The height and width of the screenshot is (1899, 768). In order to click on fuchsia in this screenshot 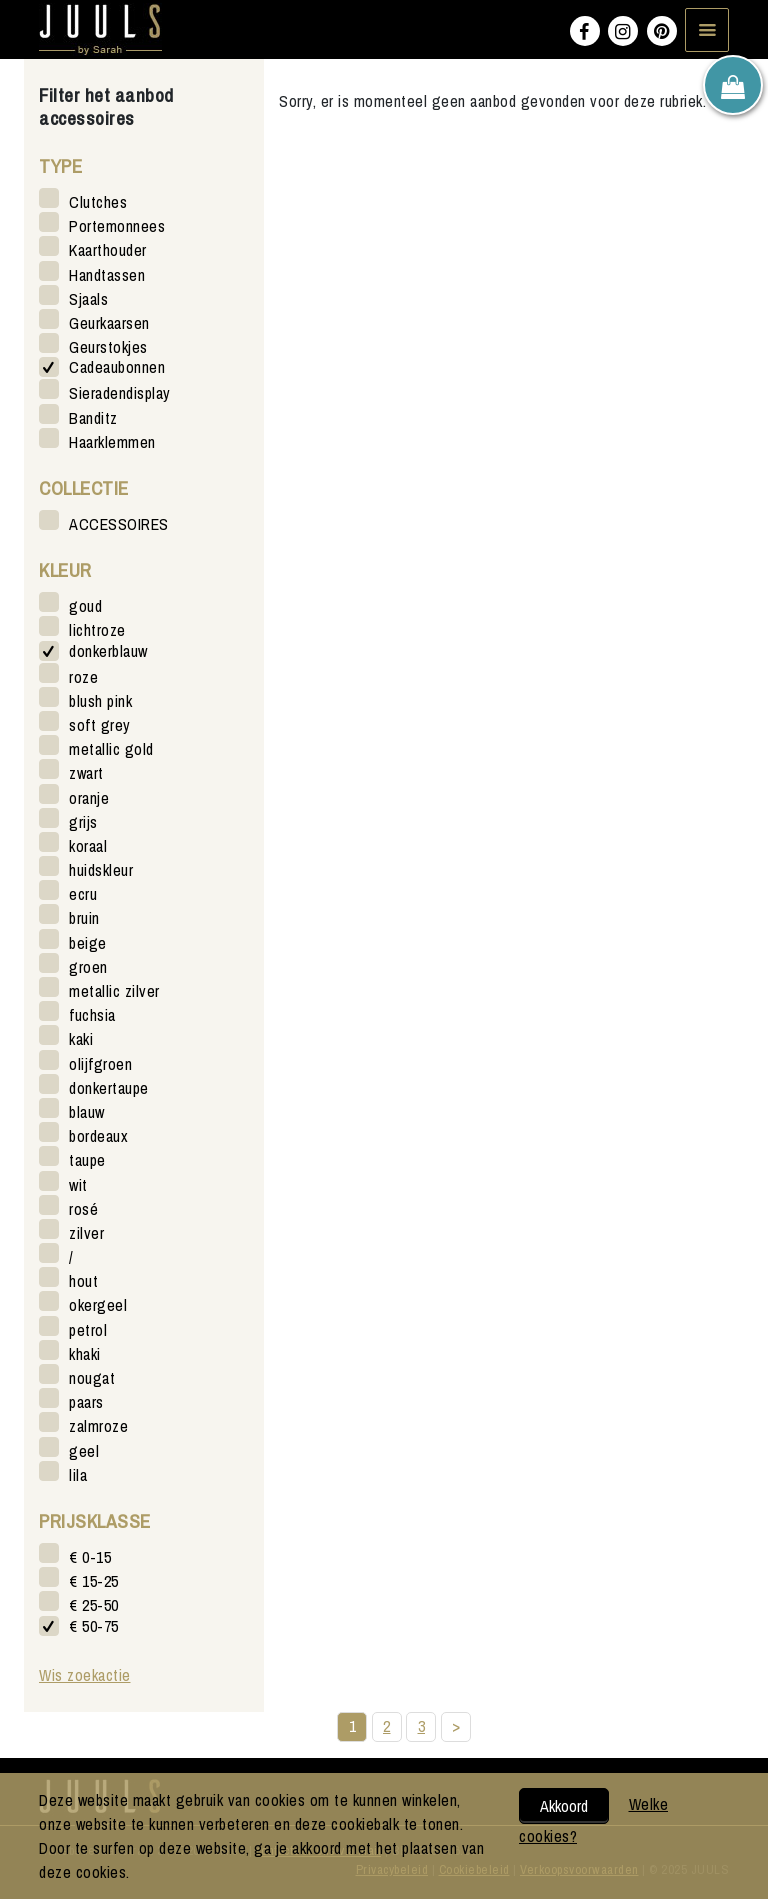, I will do `click(92, 1014)`.